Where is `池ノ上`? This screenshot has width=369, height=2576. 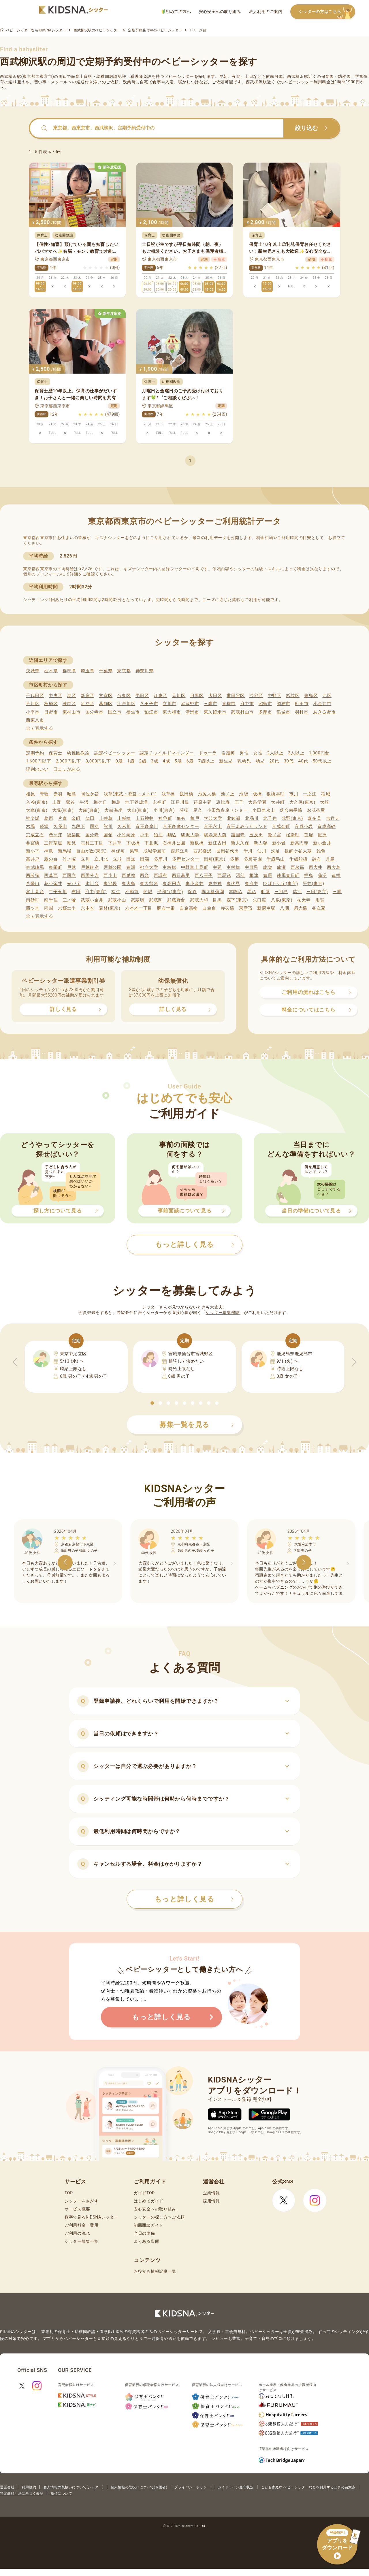
池ノ上 is located at coordinates (227, 793).